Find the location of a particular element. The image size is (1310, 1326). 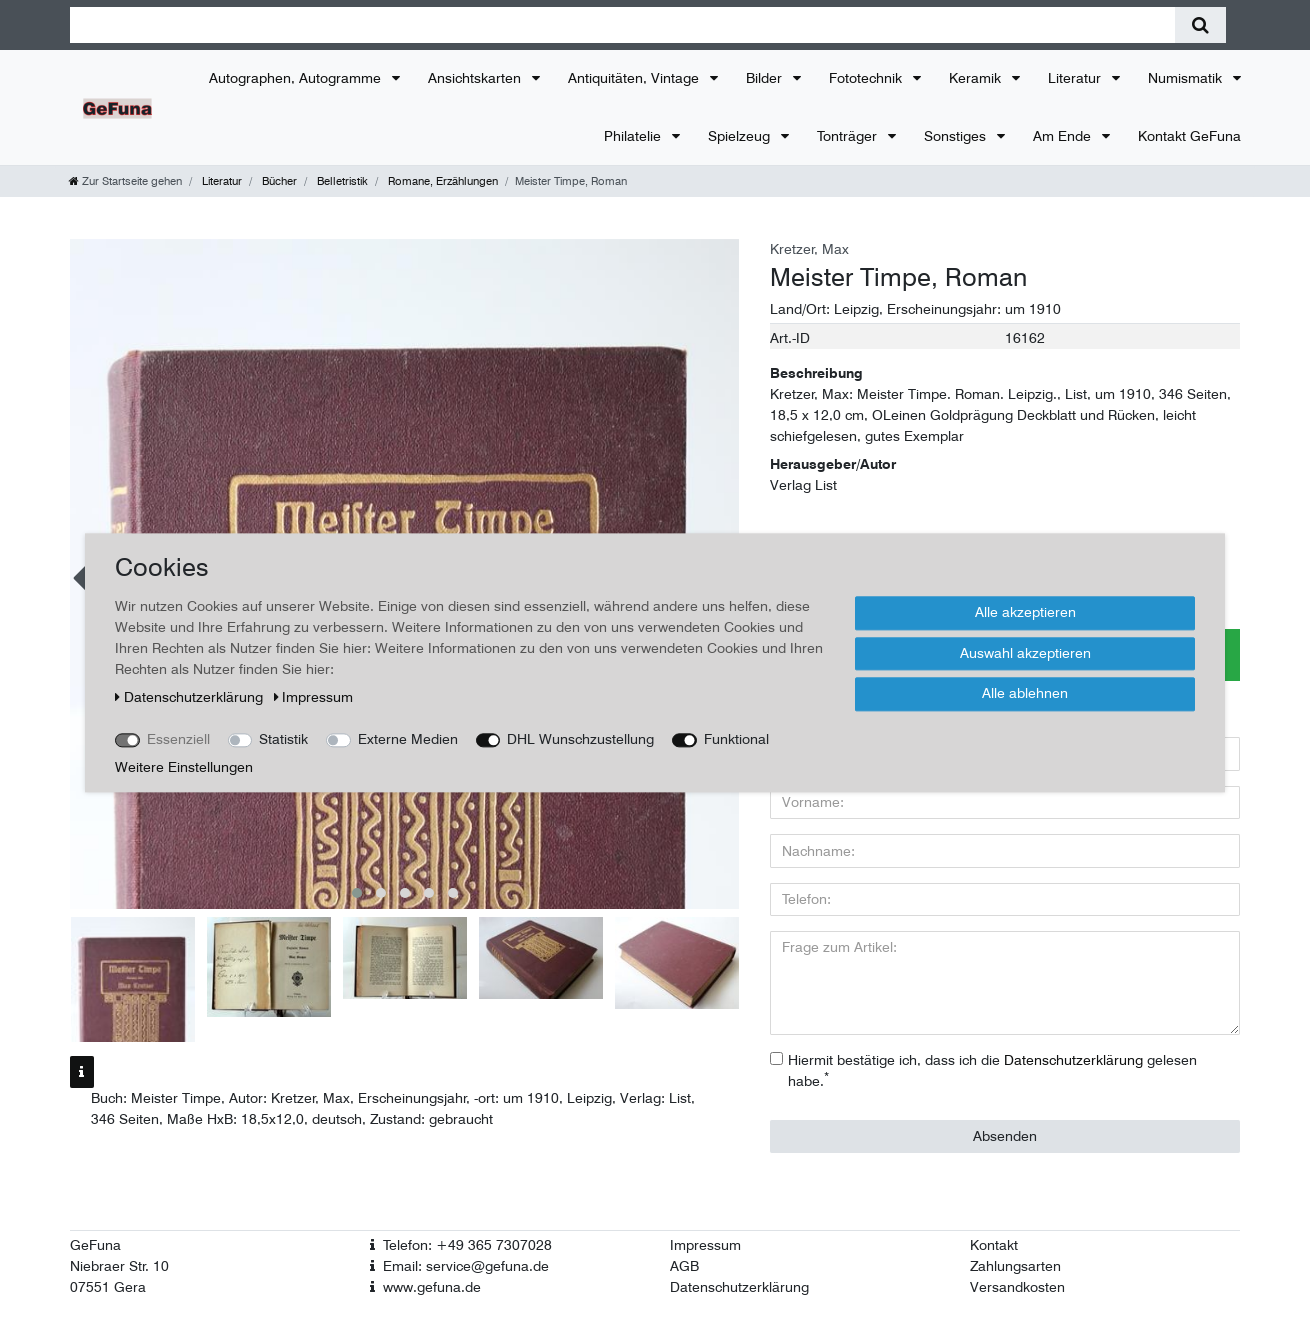

Weitere Einstellungen is located at coordinates (184, 767).